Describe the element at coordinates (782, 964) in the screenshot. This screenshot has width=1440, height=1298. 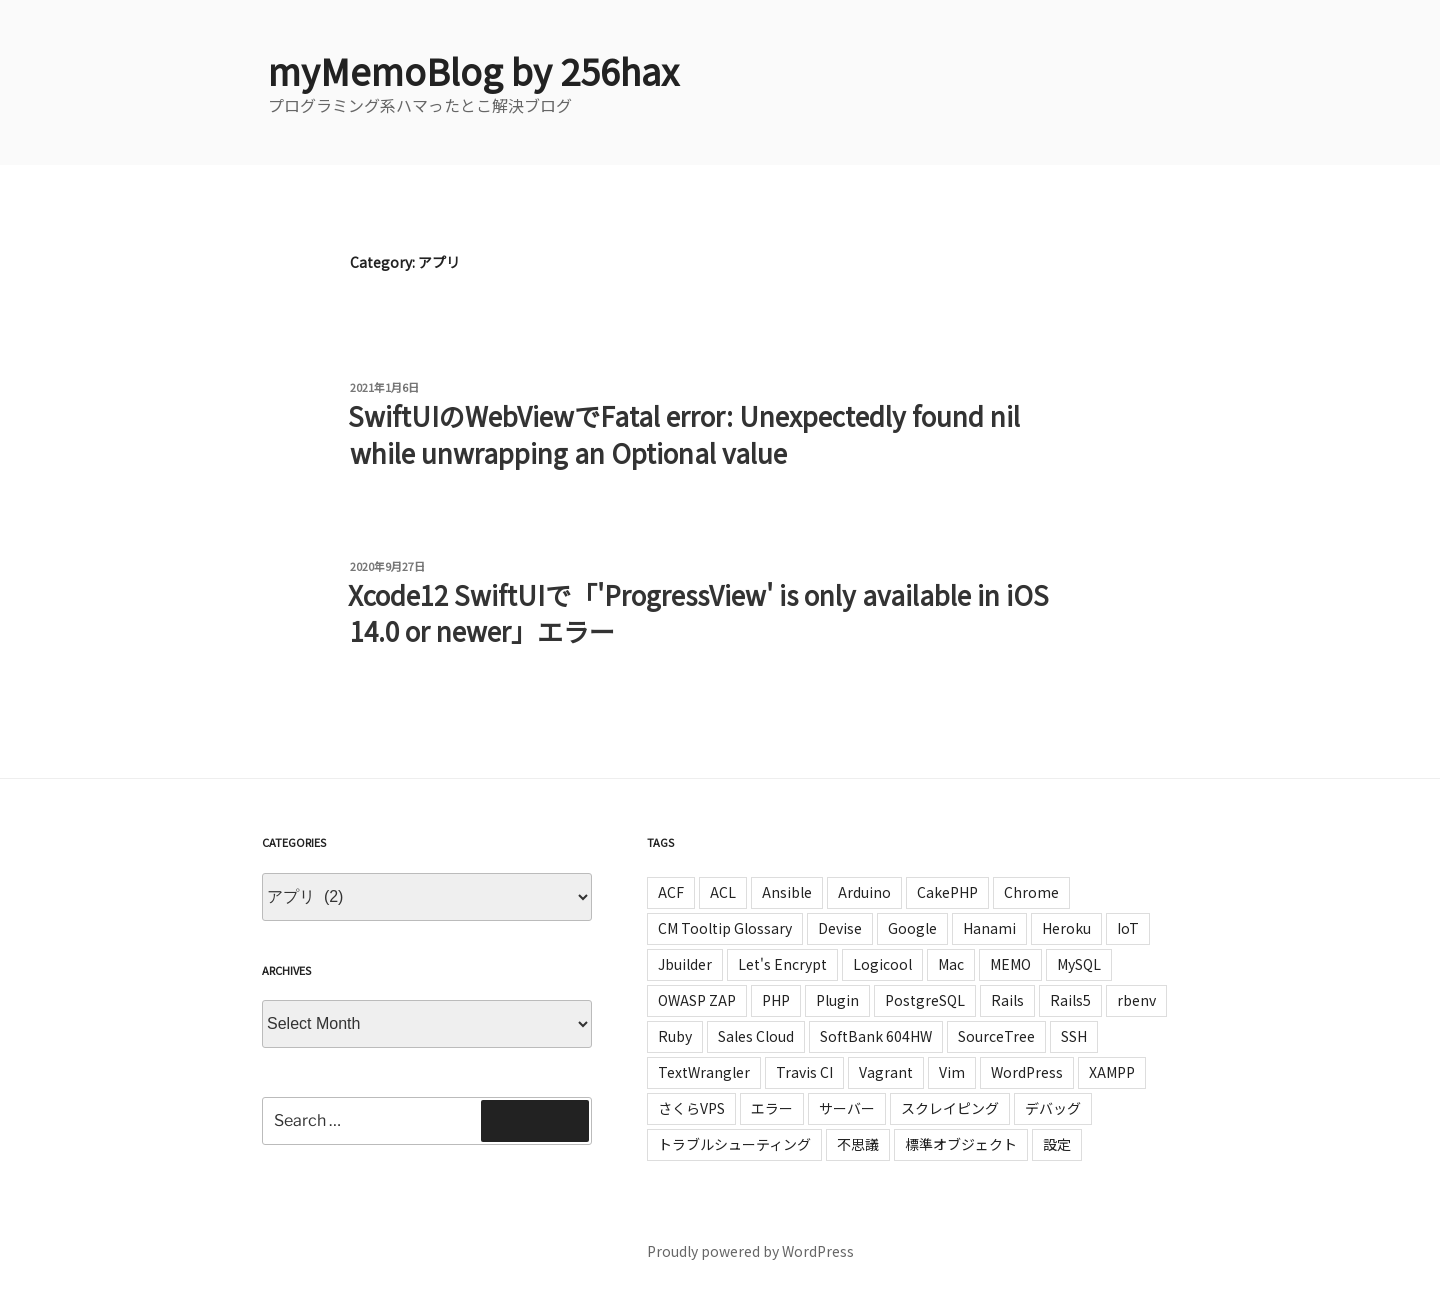
I see `Let's Encrypt` at that location.